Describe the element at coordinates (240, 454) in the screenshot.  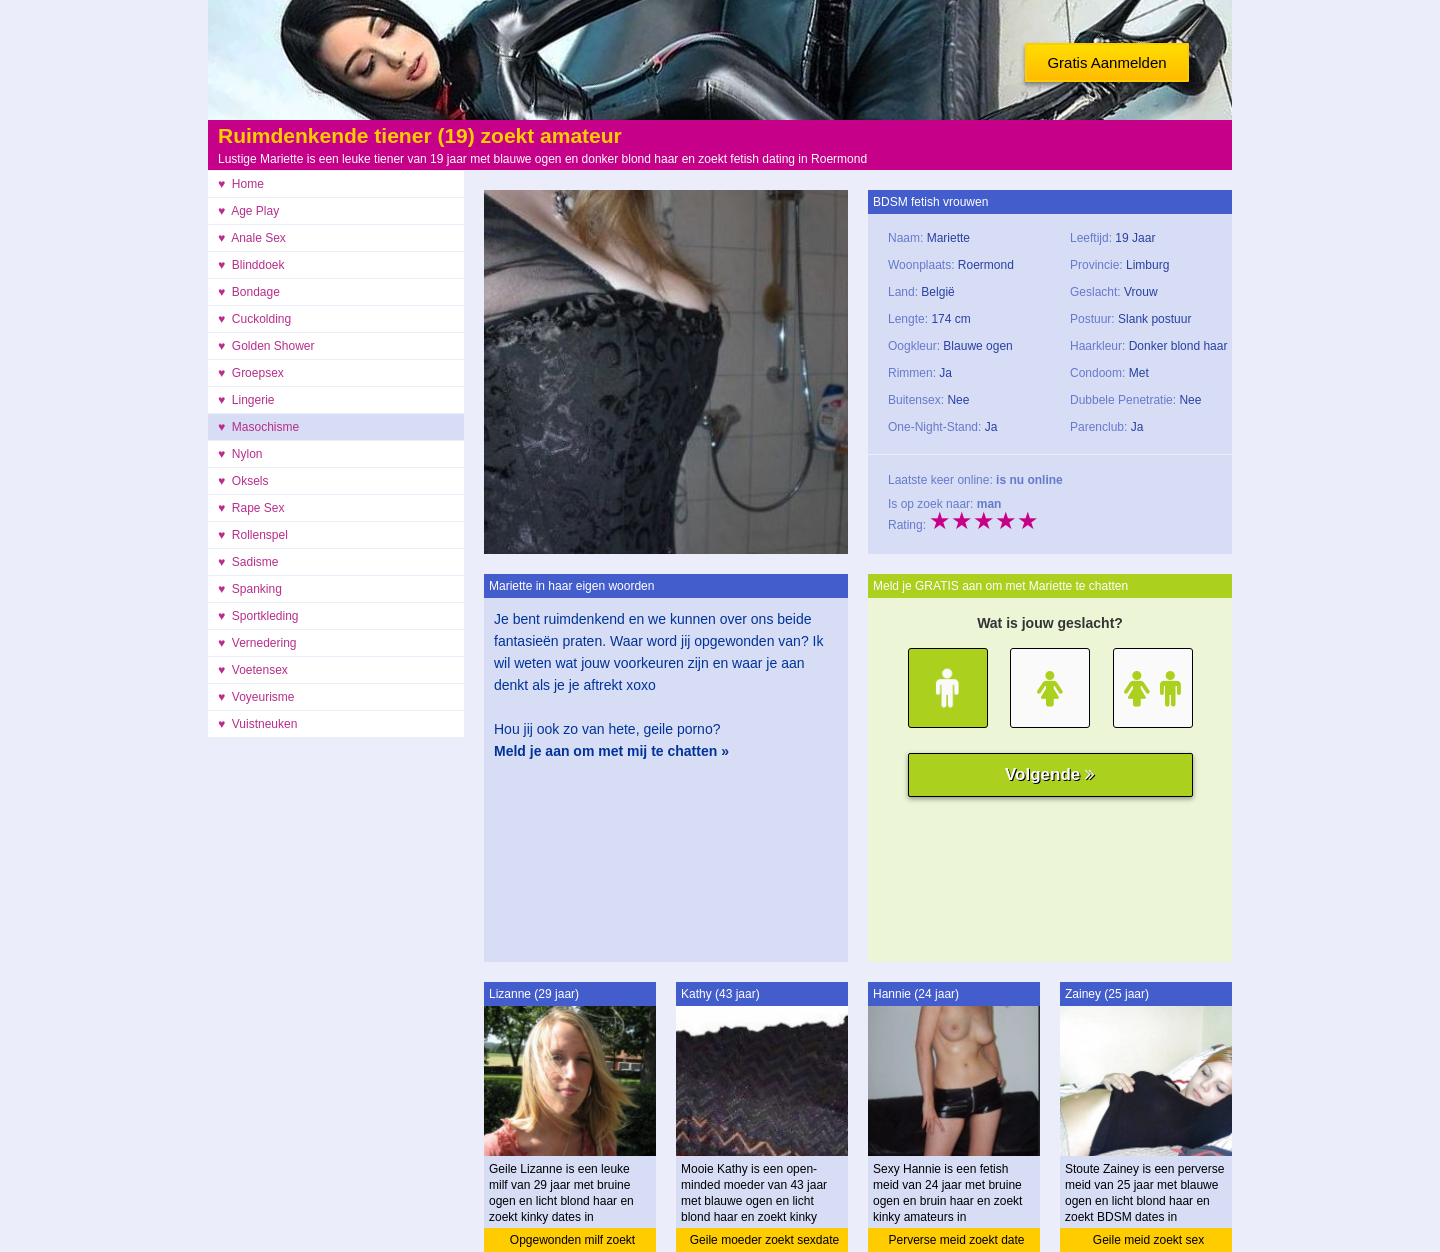
I see `♥ Nylon` at that location.